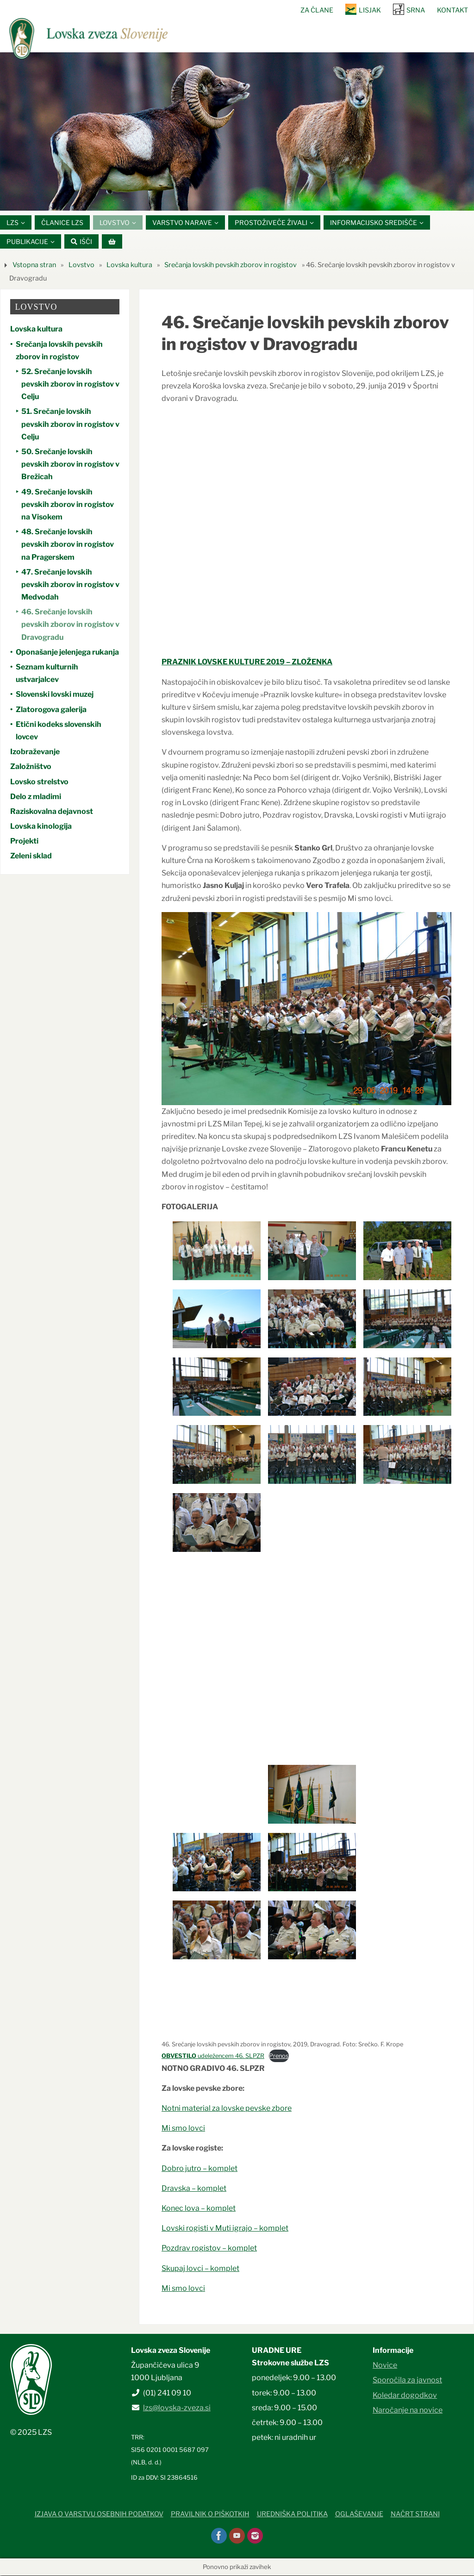 This screenshot has height=2576, width=474. What do you see at coordinates (70, 424) in the screenshot?
I see `51. Srečanje lovskih pevskih zborov in rogistov v Celju` at bounding box center [70, 424].